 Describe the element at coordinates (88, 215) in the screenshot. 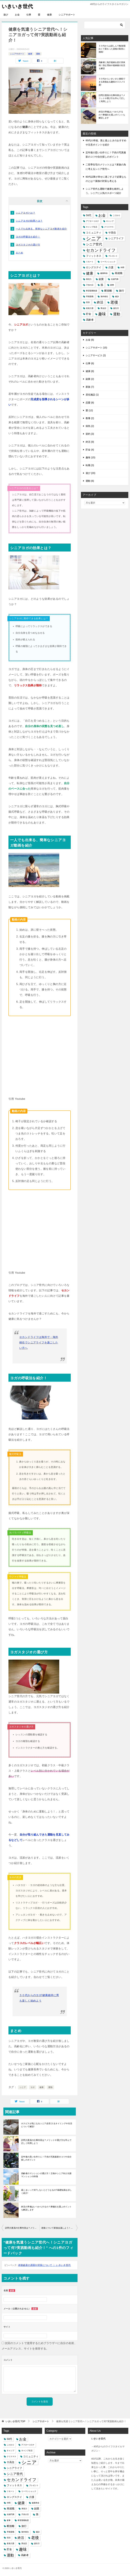

I see `50代 [50代 (2個の項目)]` at that location.